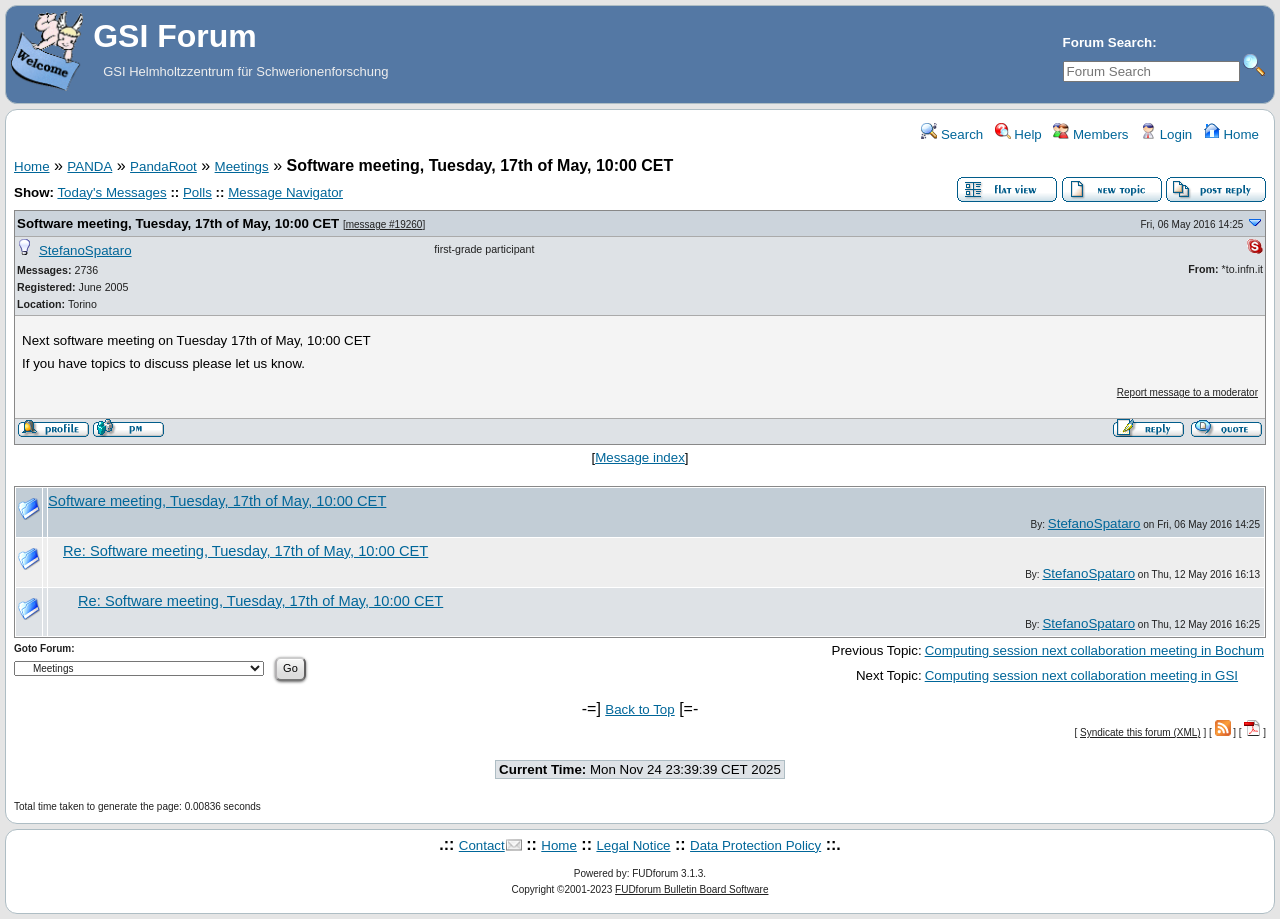 This screenshot has width=1280, height=919. Describe the element at coordinates (640, 457) in the screenshot. I see `Message index` at that location.